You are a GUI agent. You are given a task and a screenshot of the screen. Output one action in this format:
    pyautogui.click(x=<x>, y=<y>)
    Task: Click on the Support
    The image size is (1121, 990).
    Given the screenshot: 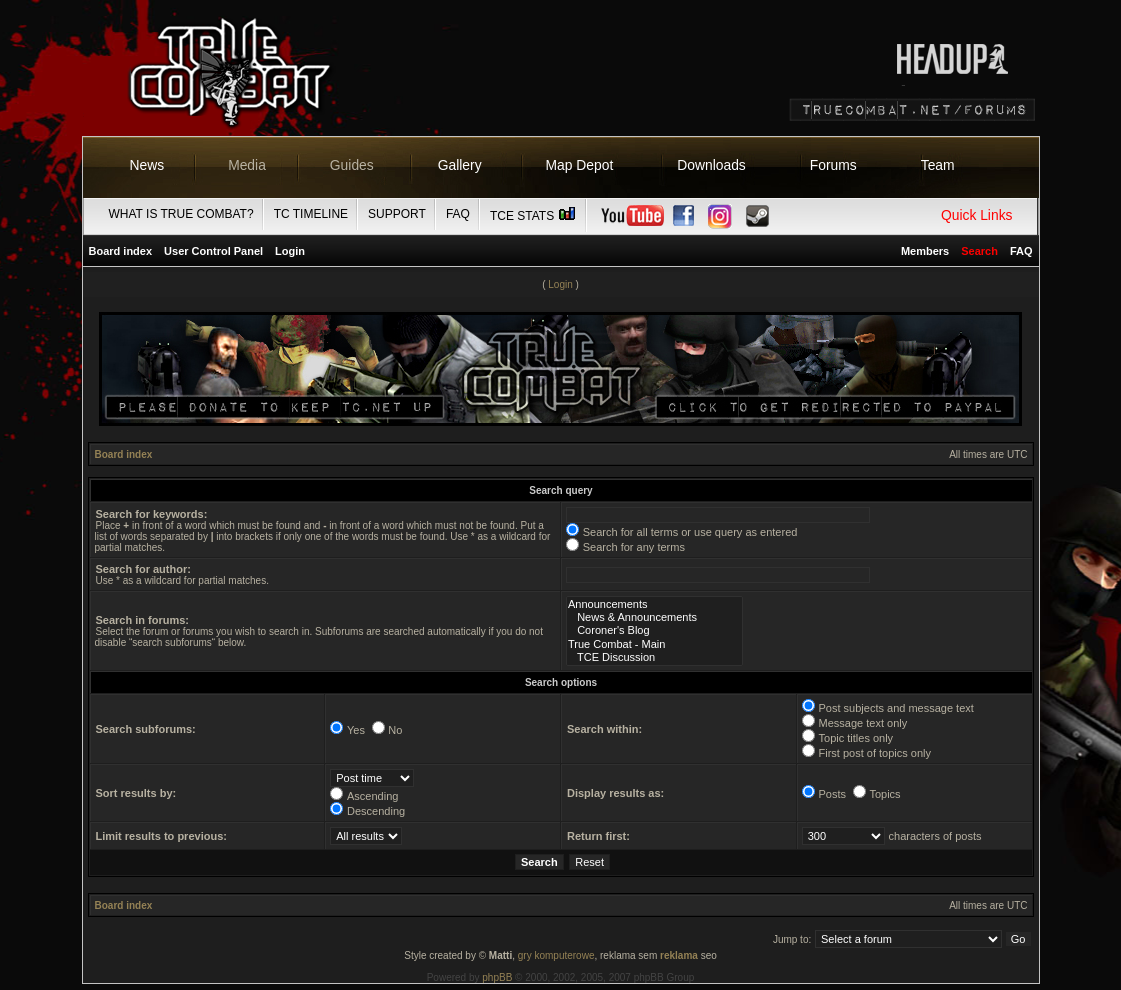 What is the action you would take?
    pyautogui.click(x=397, y=214)
    